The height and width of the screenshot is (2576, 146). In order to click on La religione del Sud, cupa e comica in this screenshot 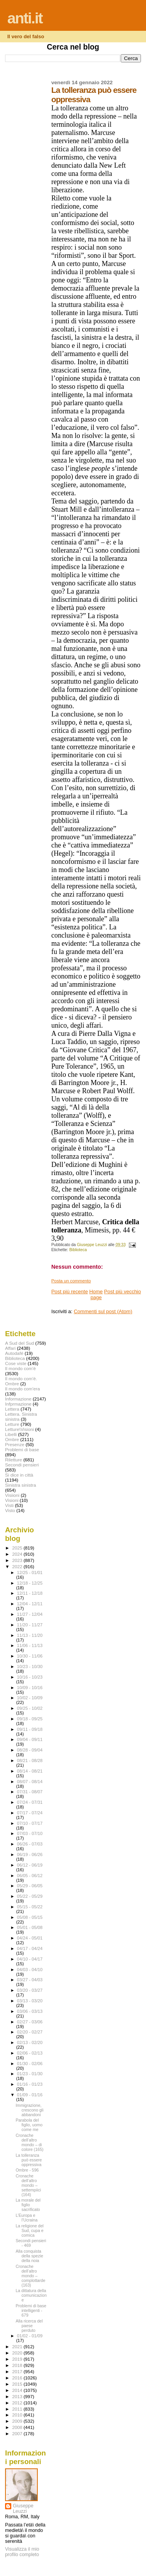, I will do `click(30, 2230)`.